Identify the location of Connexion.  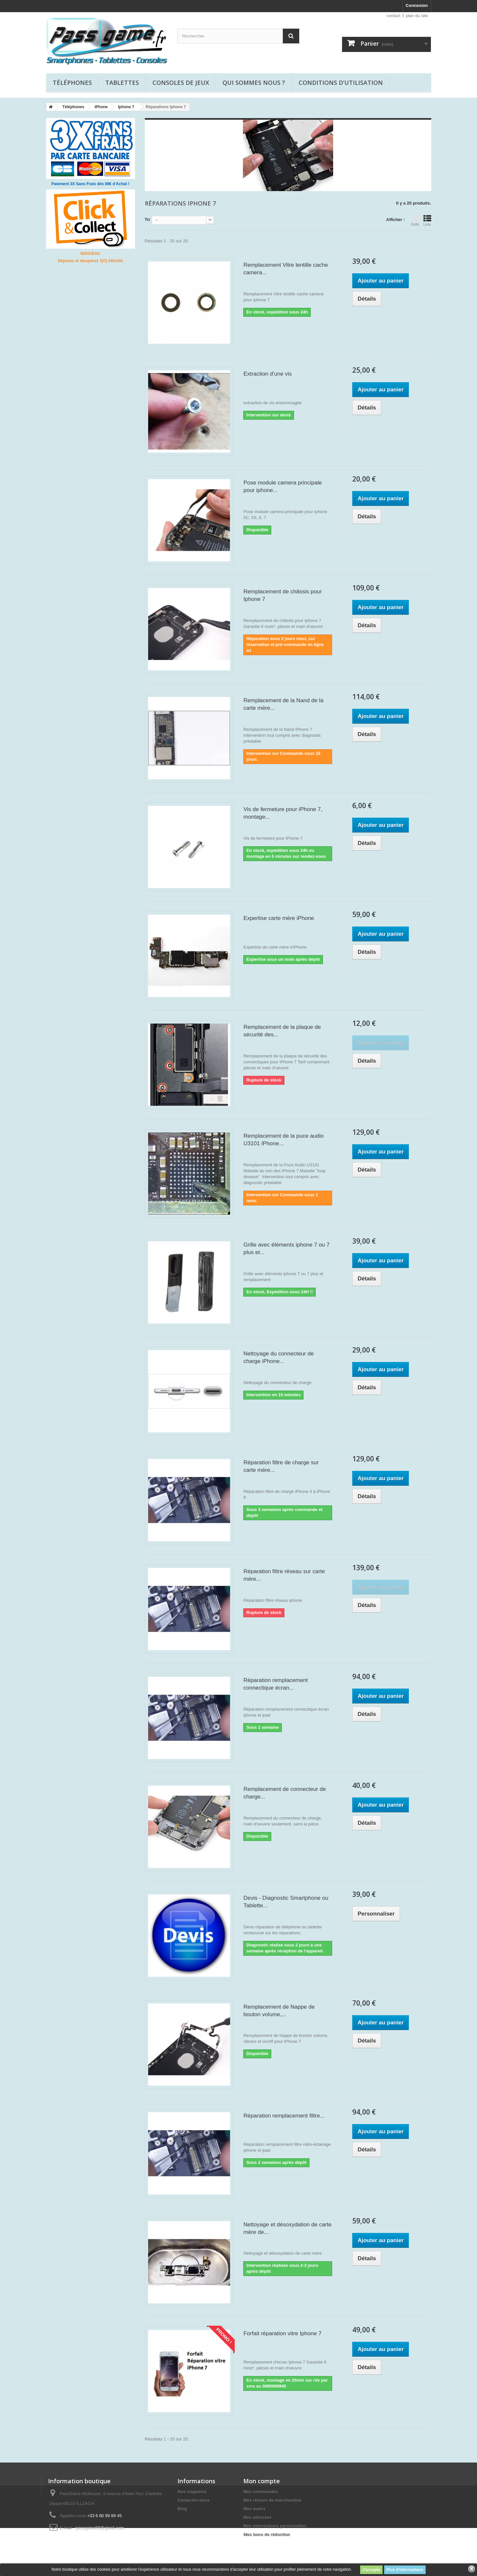
(417, 5).